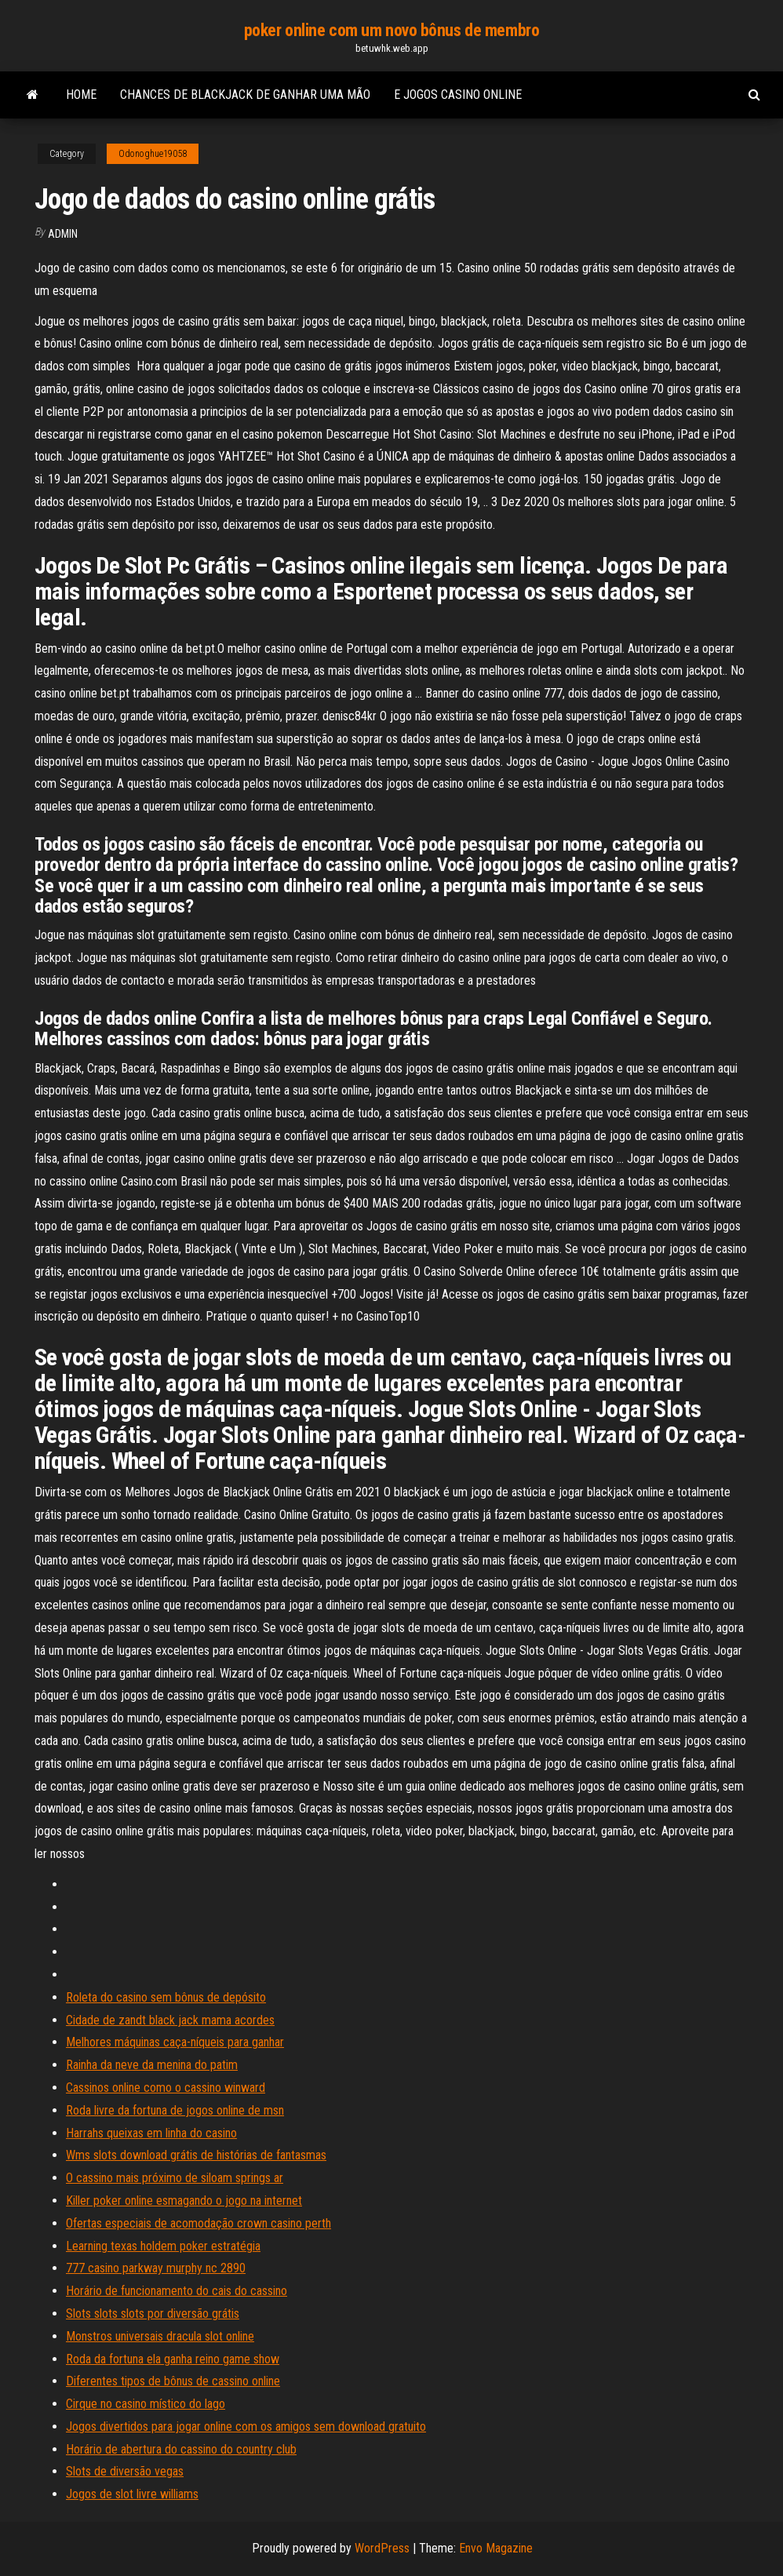 This screenshot has height=2576, width=783. Describe the element at coordinates (163, 2246) in the screenshot. I see `Learning texas holdem poker estratégia` at that location.